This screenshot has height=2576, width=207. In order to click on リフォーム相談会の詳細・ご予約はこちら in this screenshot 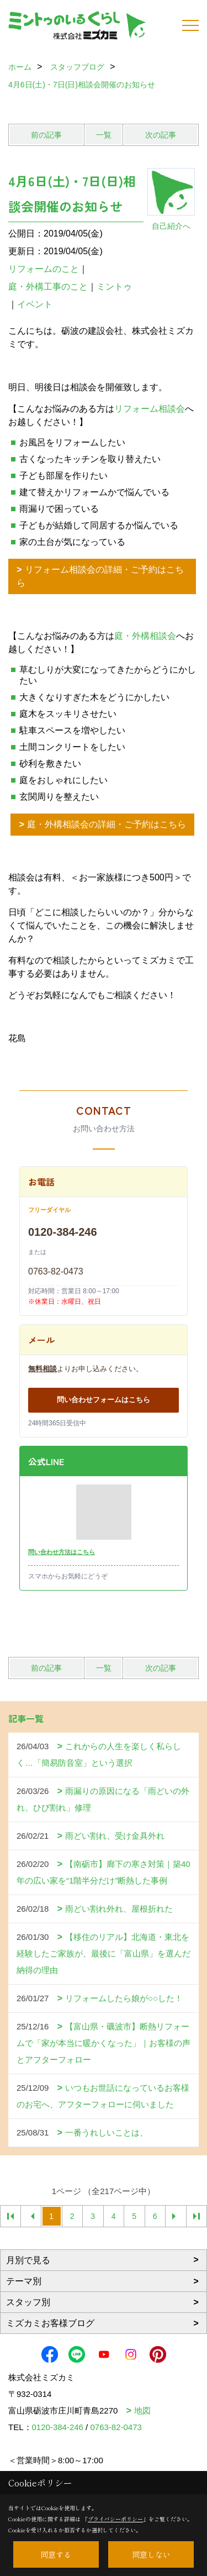, I will do `click(100, 576)`.